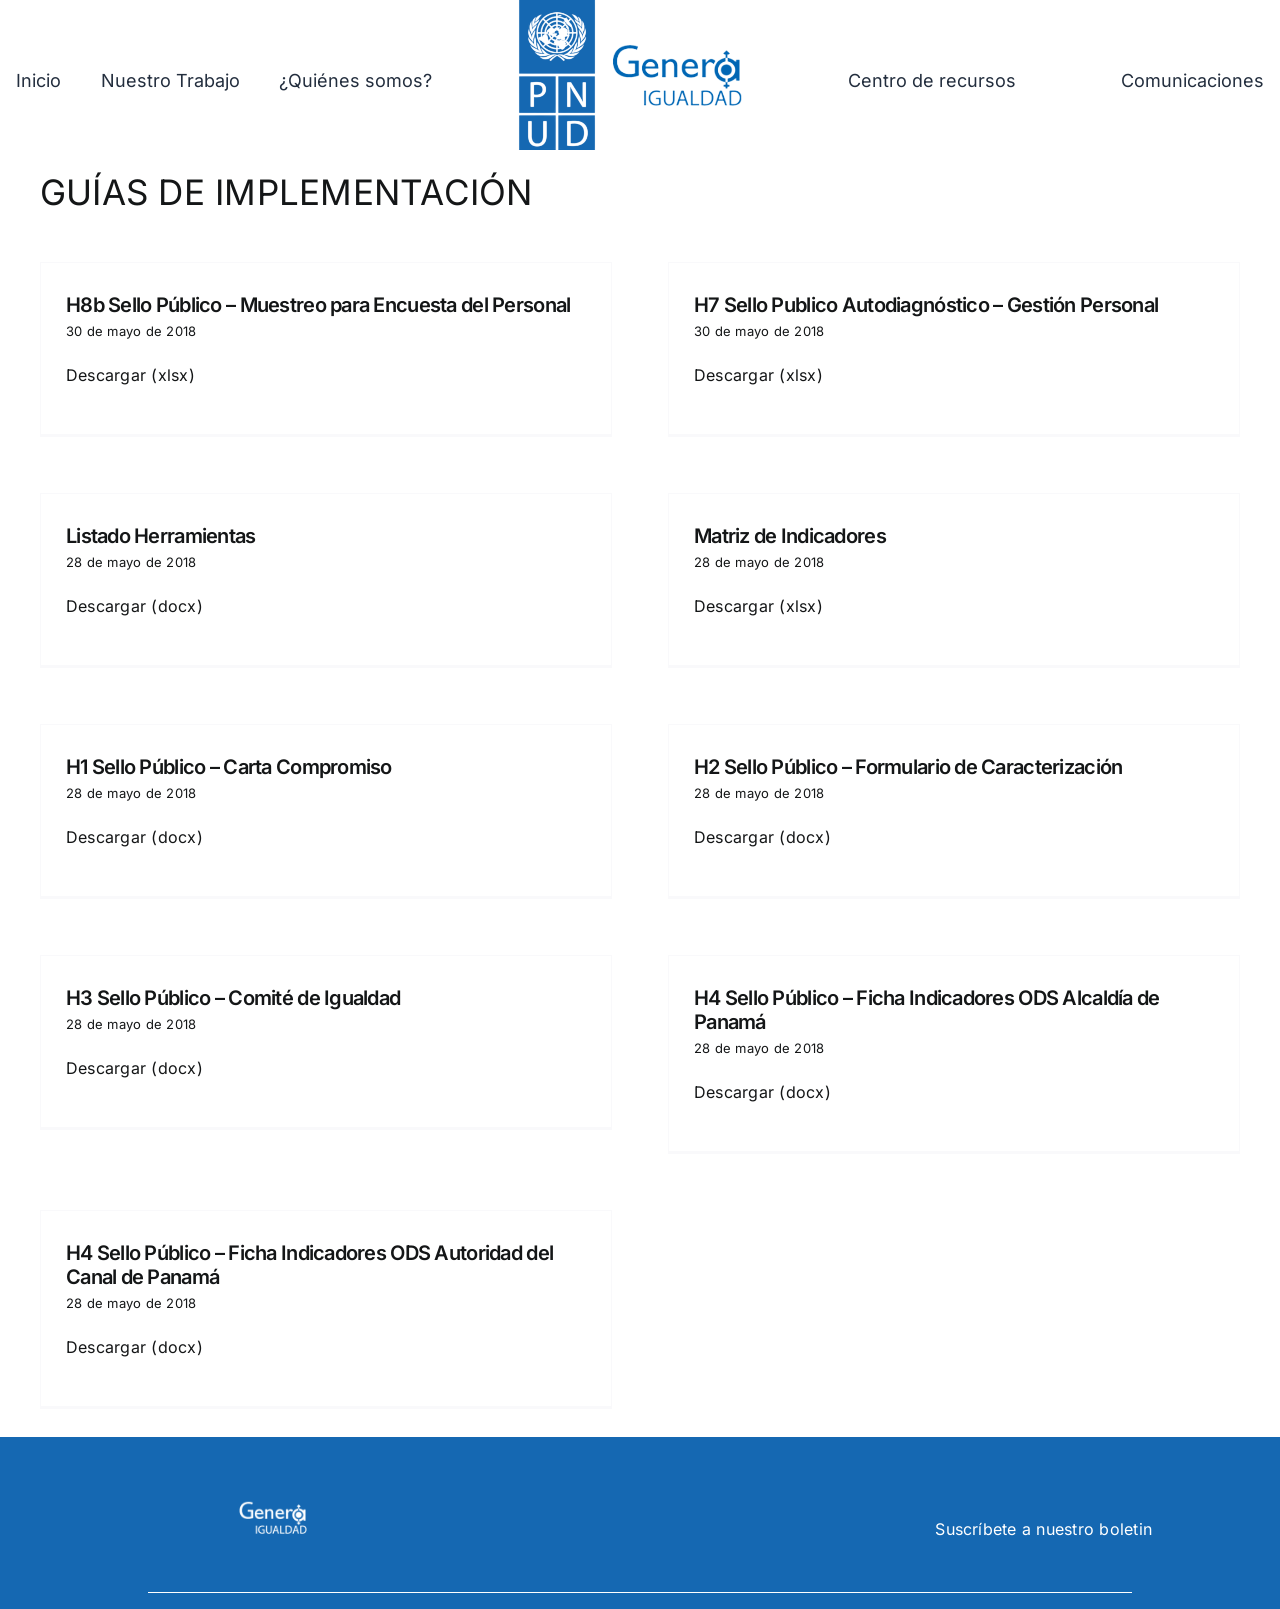  Describe the element at coordinates (914, 305) in the screenshot. I see `H7 Sello Publico Autodiagnóstico – Gestión Personal` at that location.